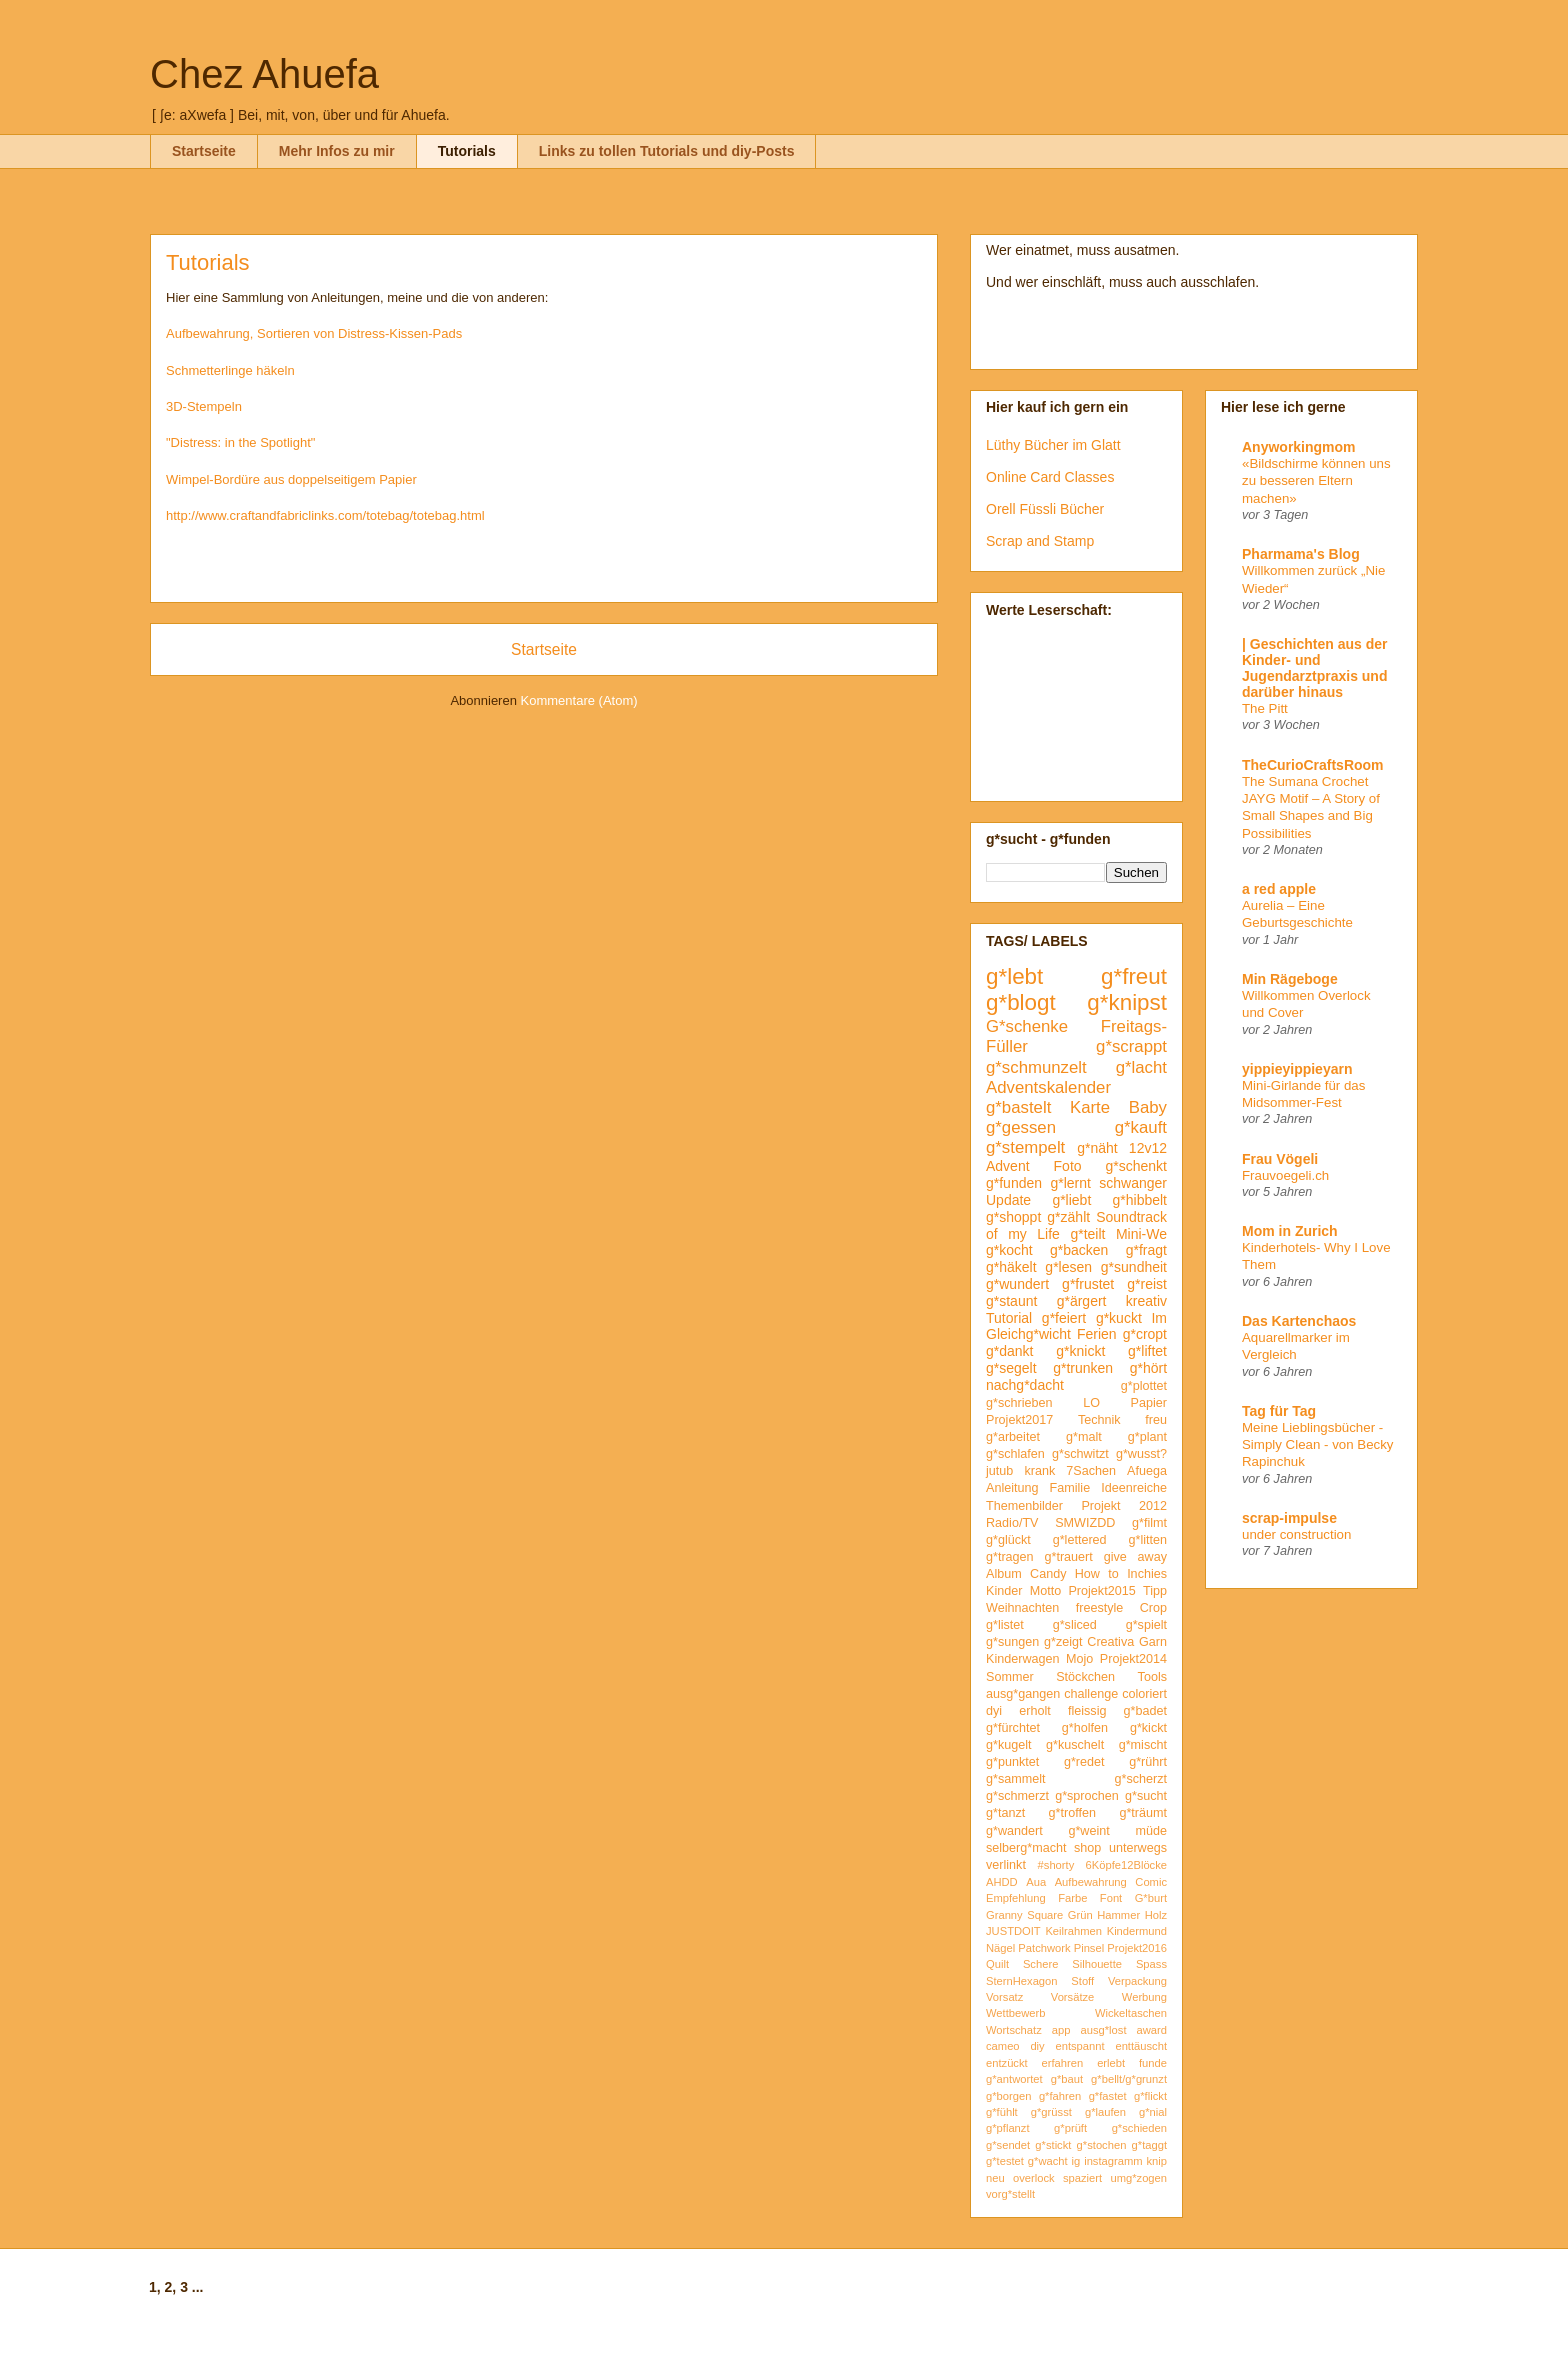  Describe the element at coordinates (1157, 2161) in the screenshot. I see `knip` at that location.